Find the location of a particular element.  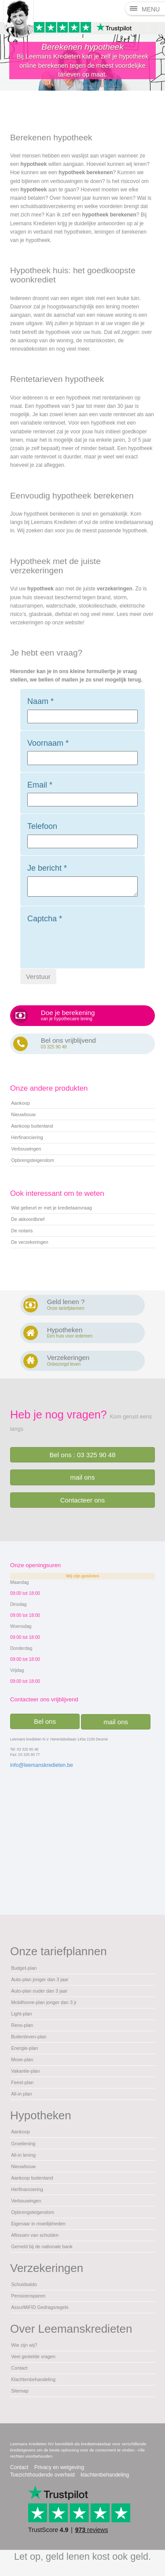

Je bericht is located at coordinates (47, 868).